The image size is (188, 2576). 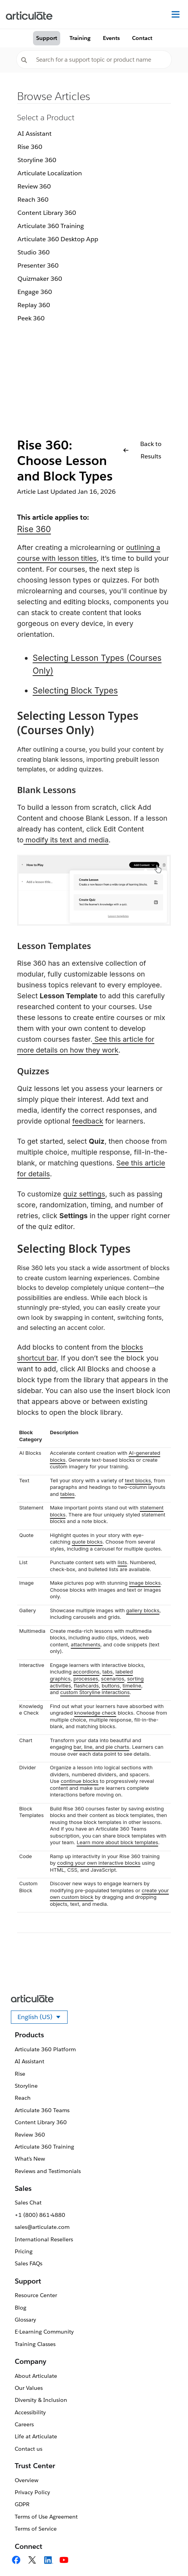 What do you see at coordinates (34, 134) in the screenshot?
I see `AI Assistant` at bounding box center [34, 134].